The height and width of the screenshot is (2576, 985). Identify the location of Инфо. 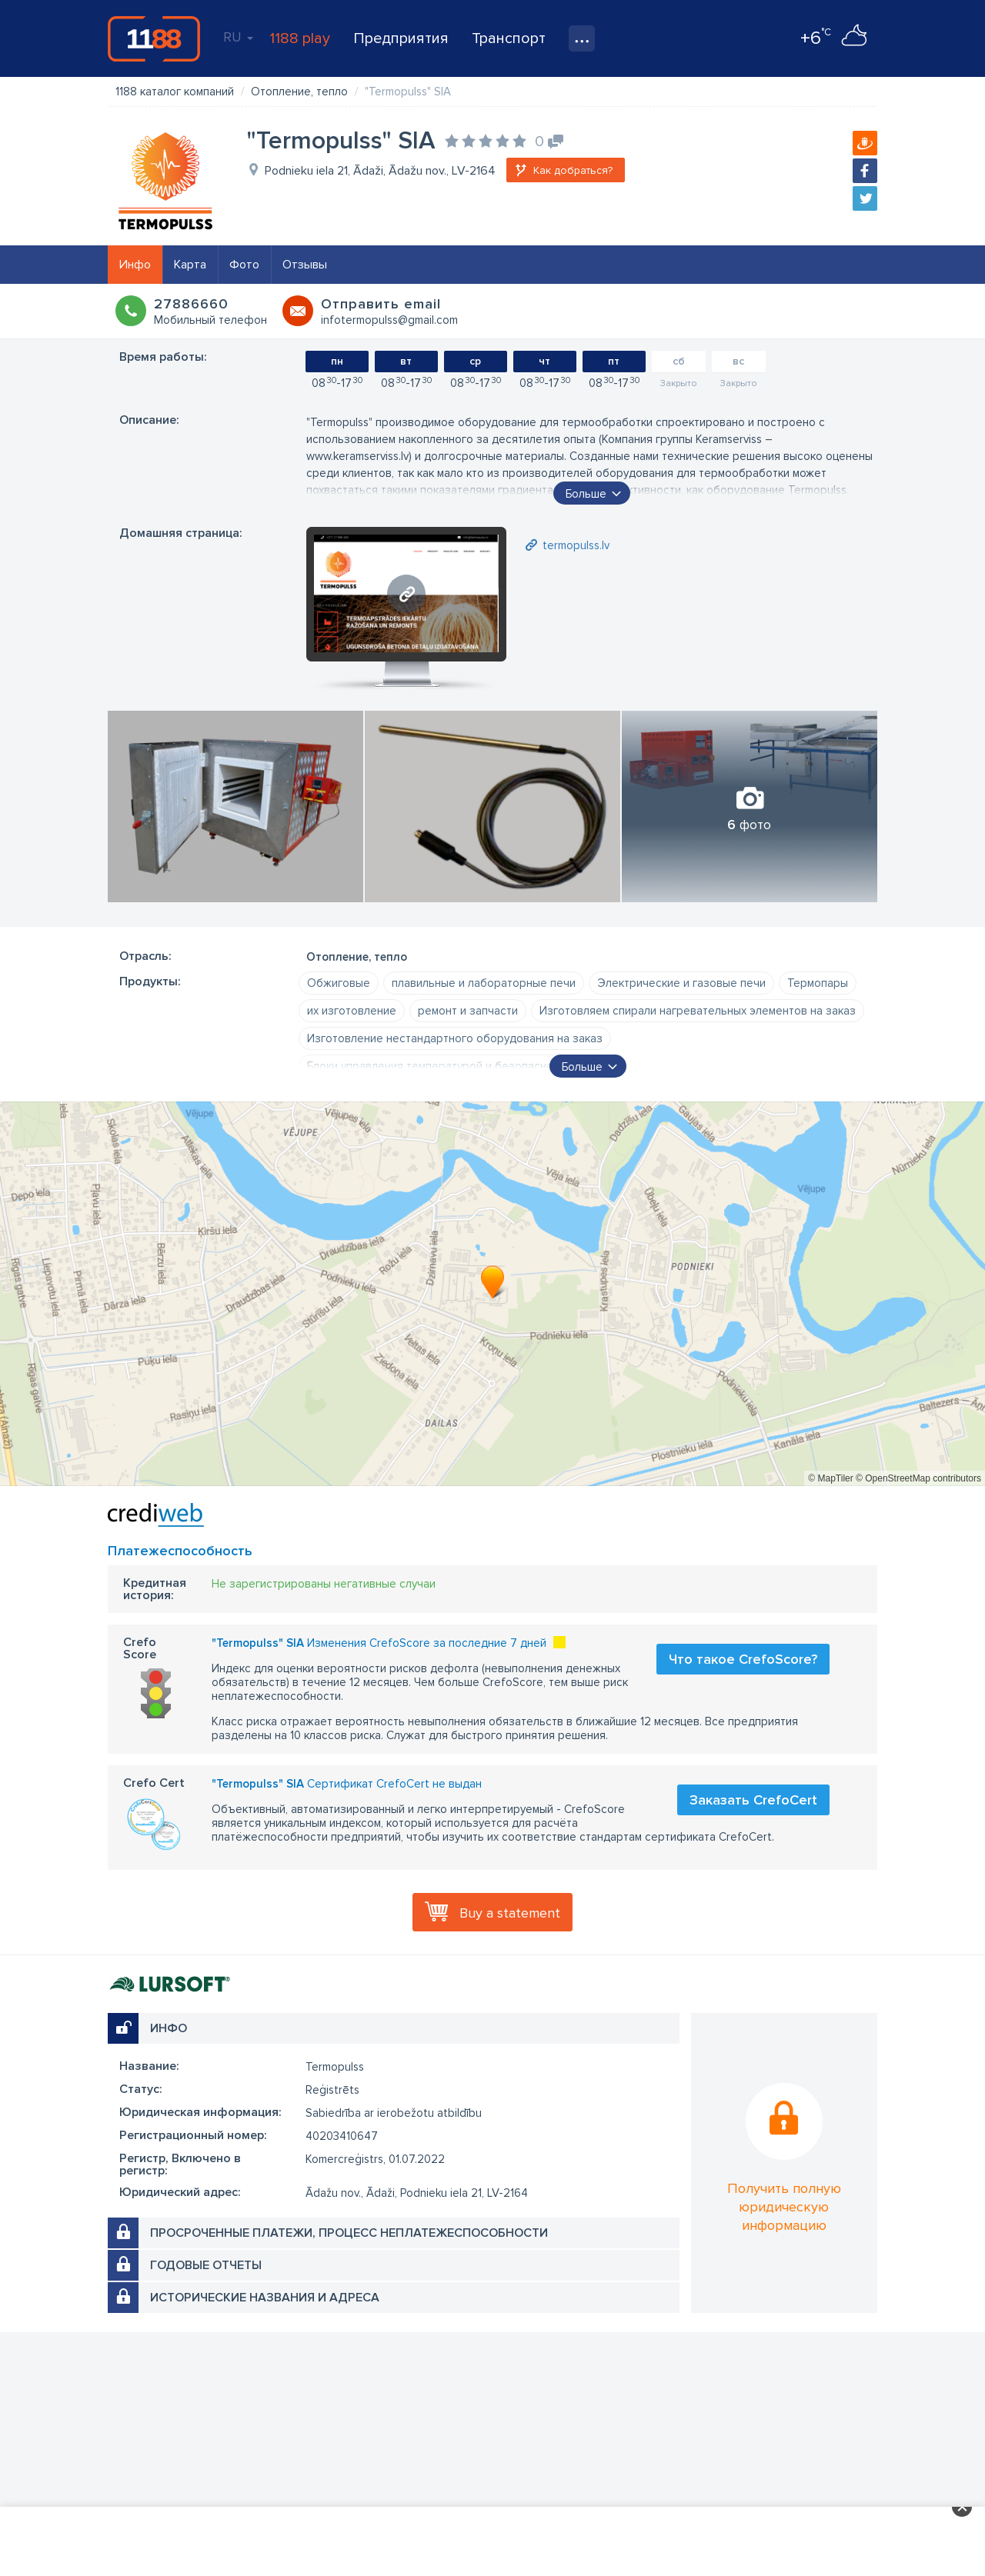
(135, 264).